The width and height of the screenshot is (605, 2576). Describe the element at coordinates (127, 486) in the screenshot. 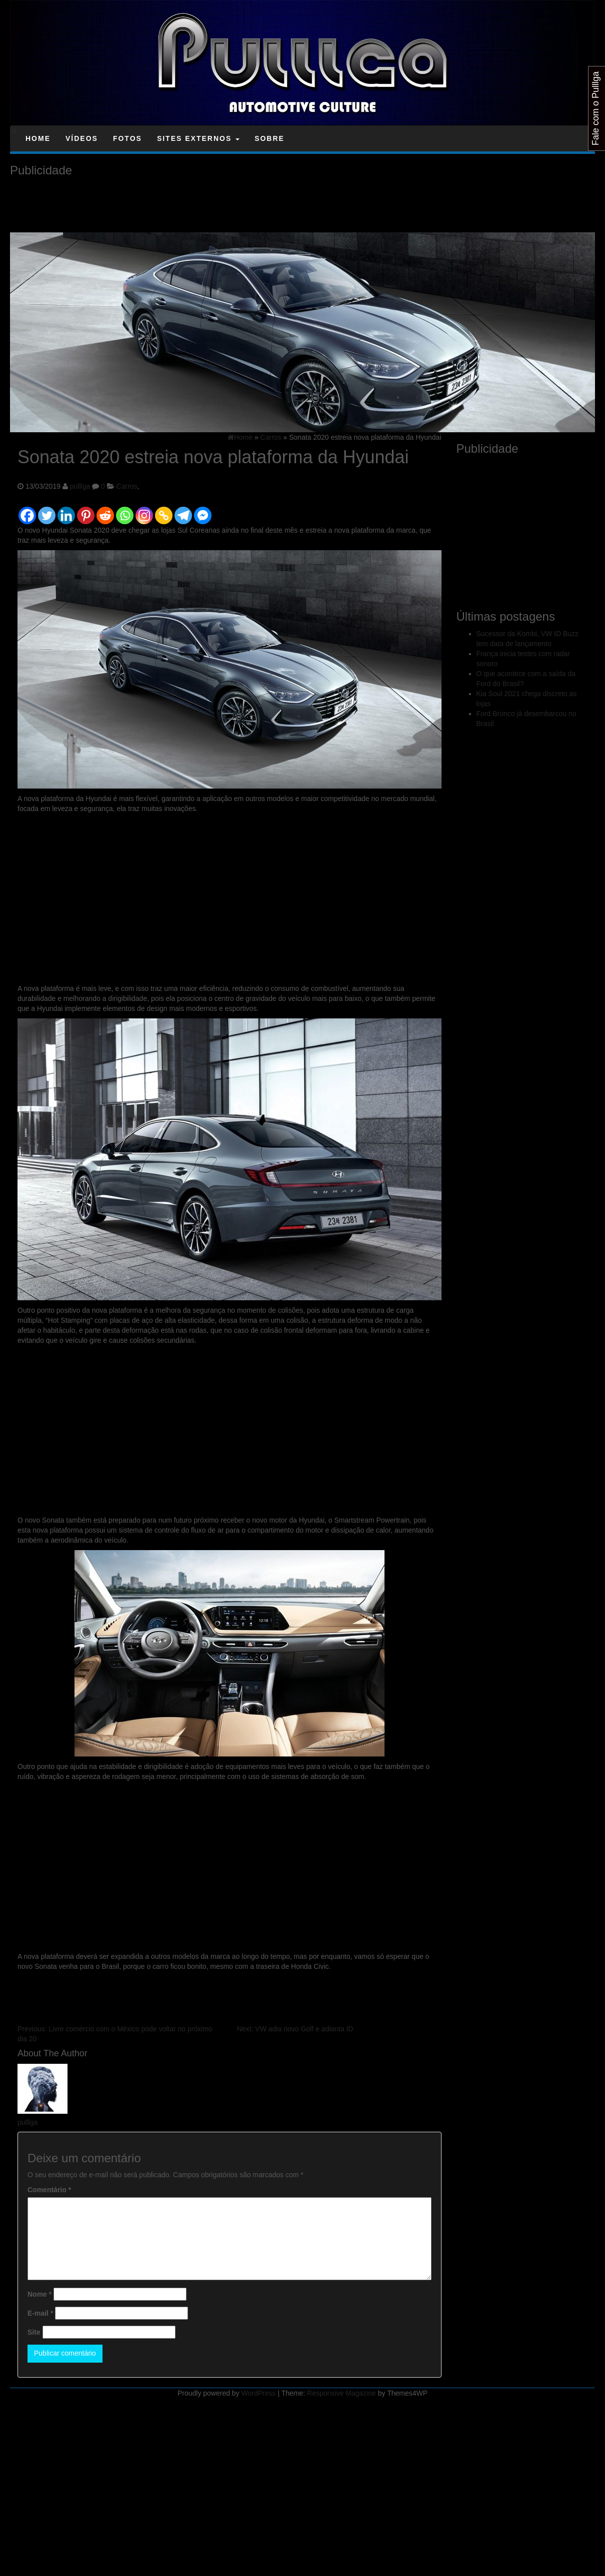

I see `Carros` at that location.